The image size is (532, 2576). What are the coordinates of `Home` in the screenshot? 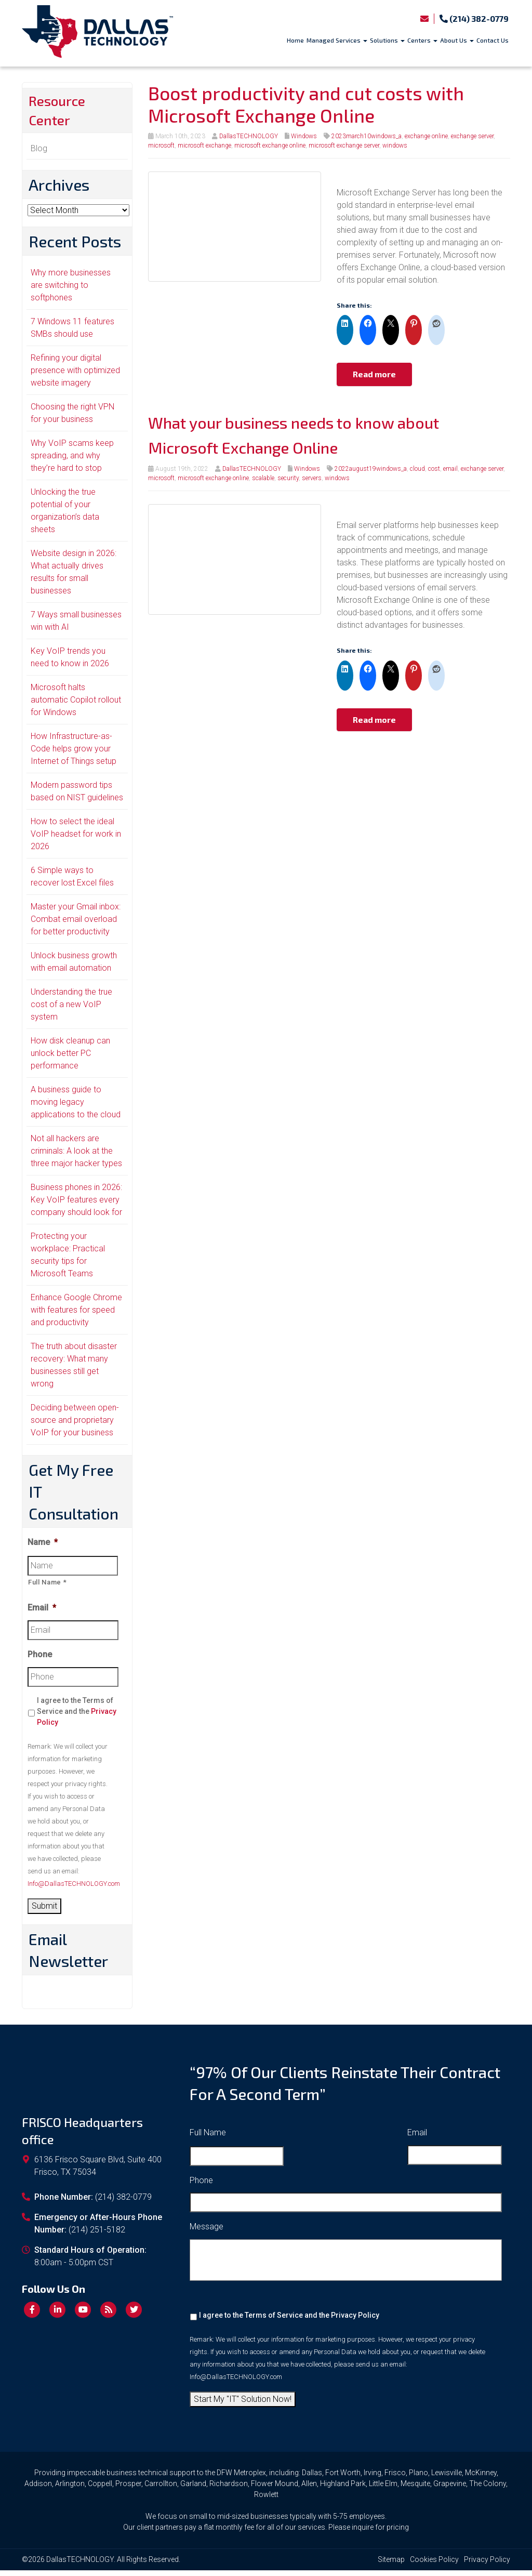 It's located at (295, 40).